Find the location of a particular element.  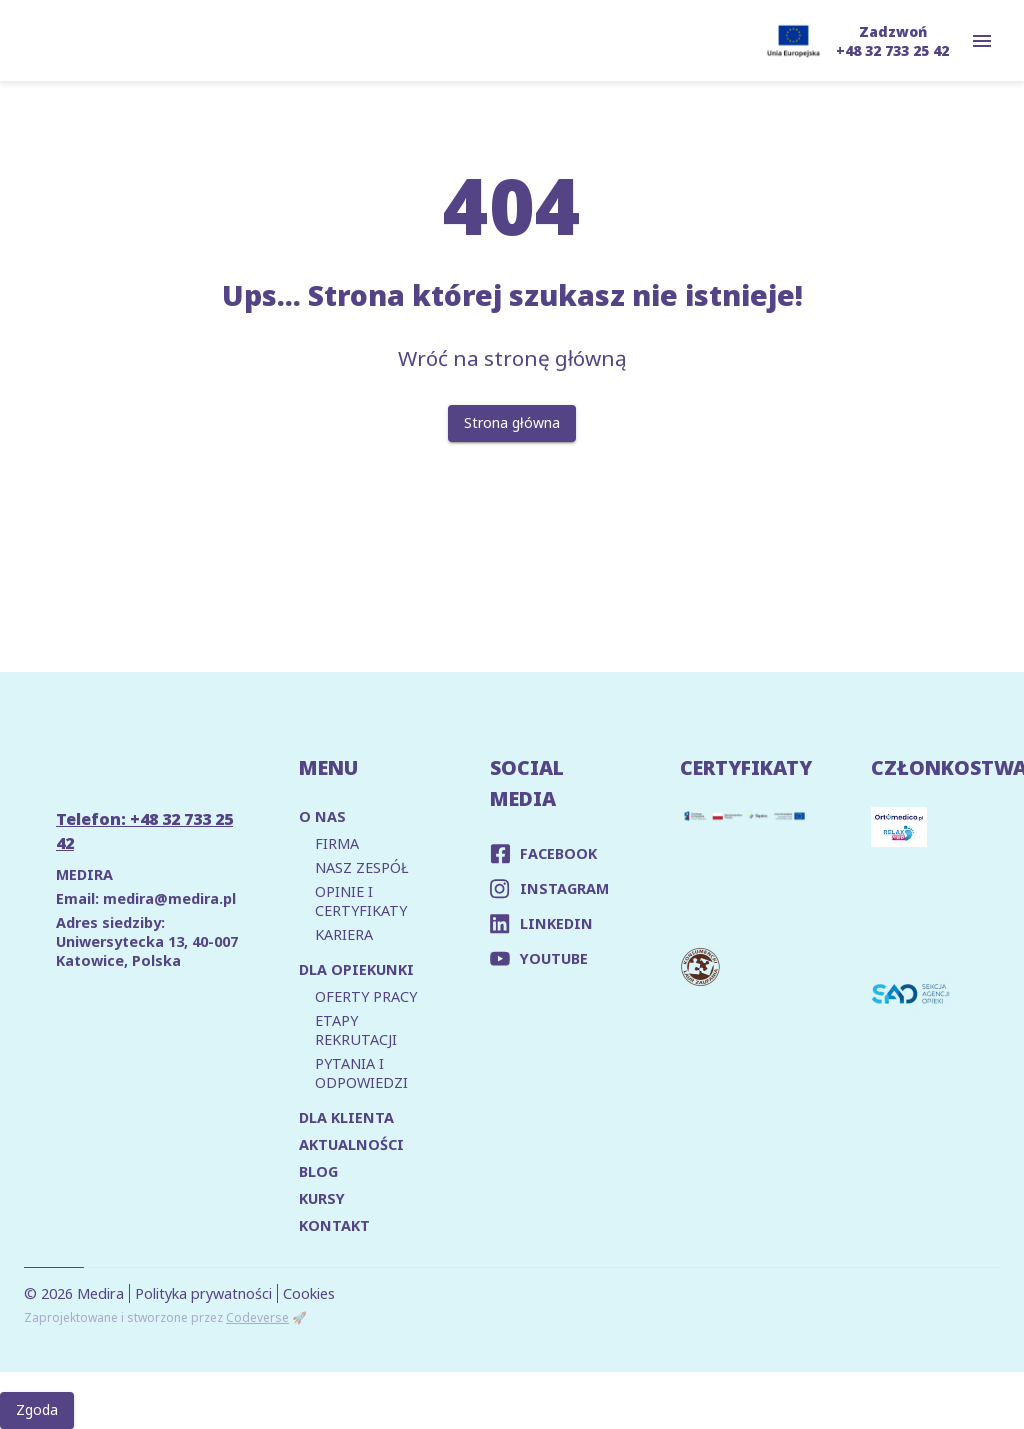

Zgoda is located at coordinates (37, 1410).